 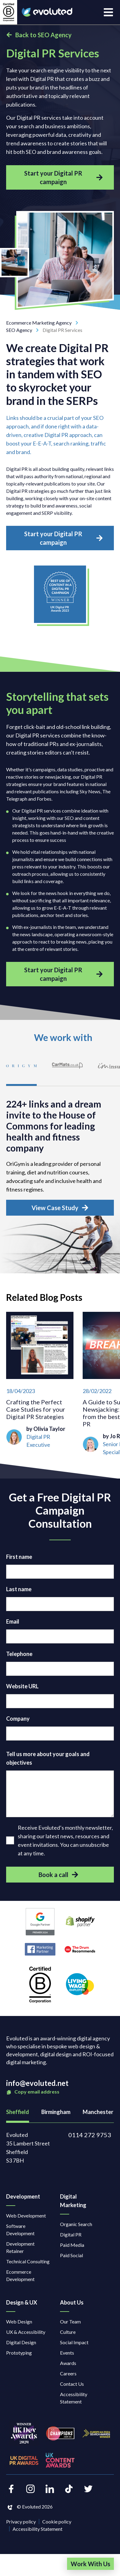 I want to click on Back to SEO Agency, so click(x=39, y=34).